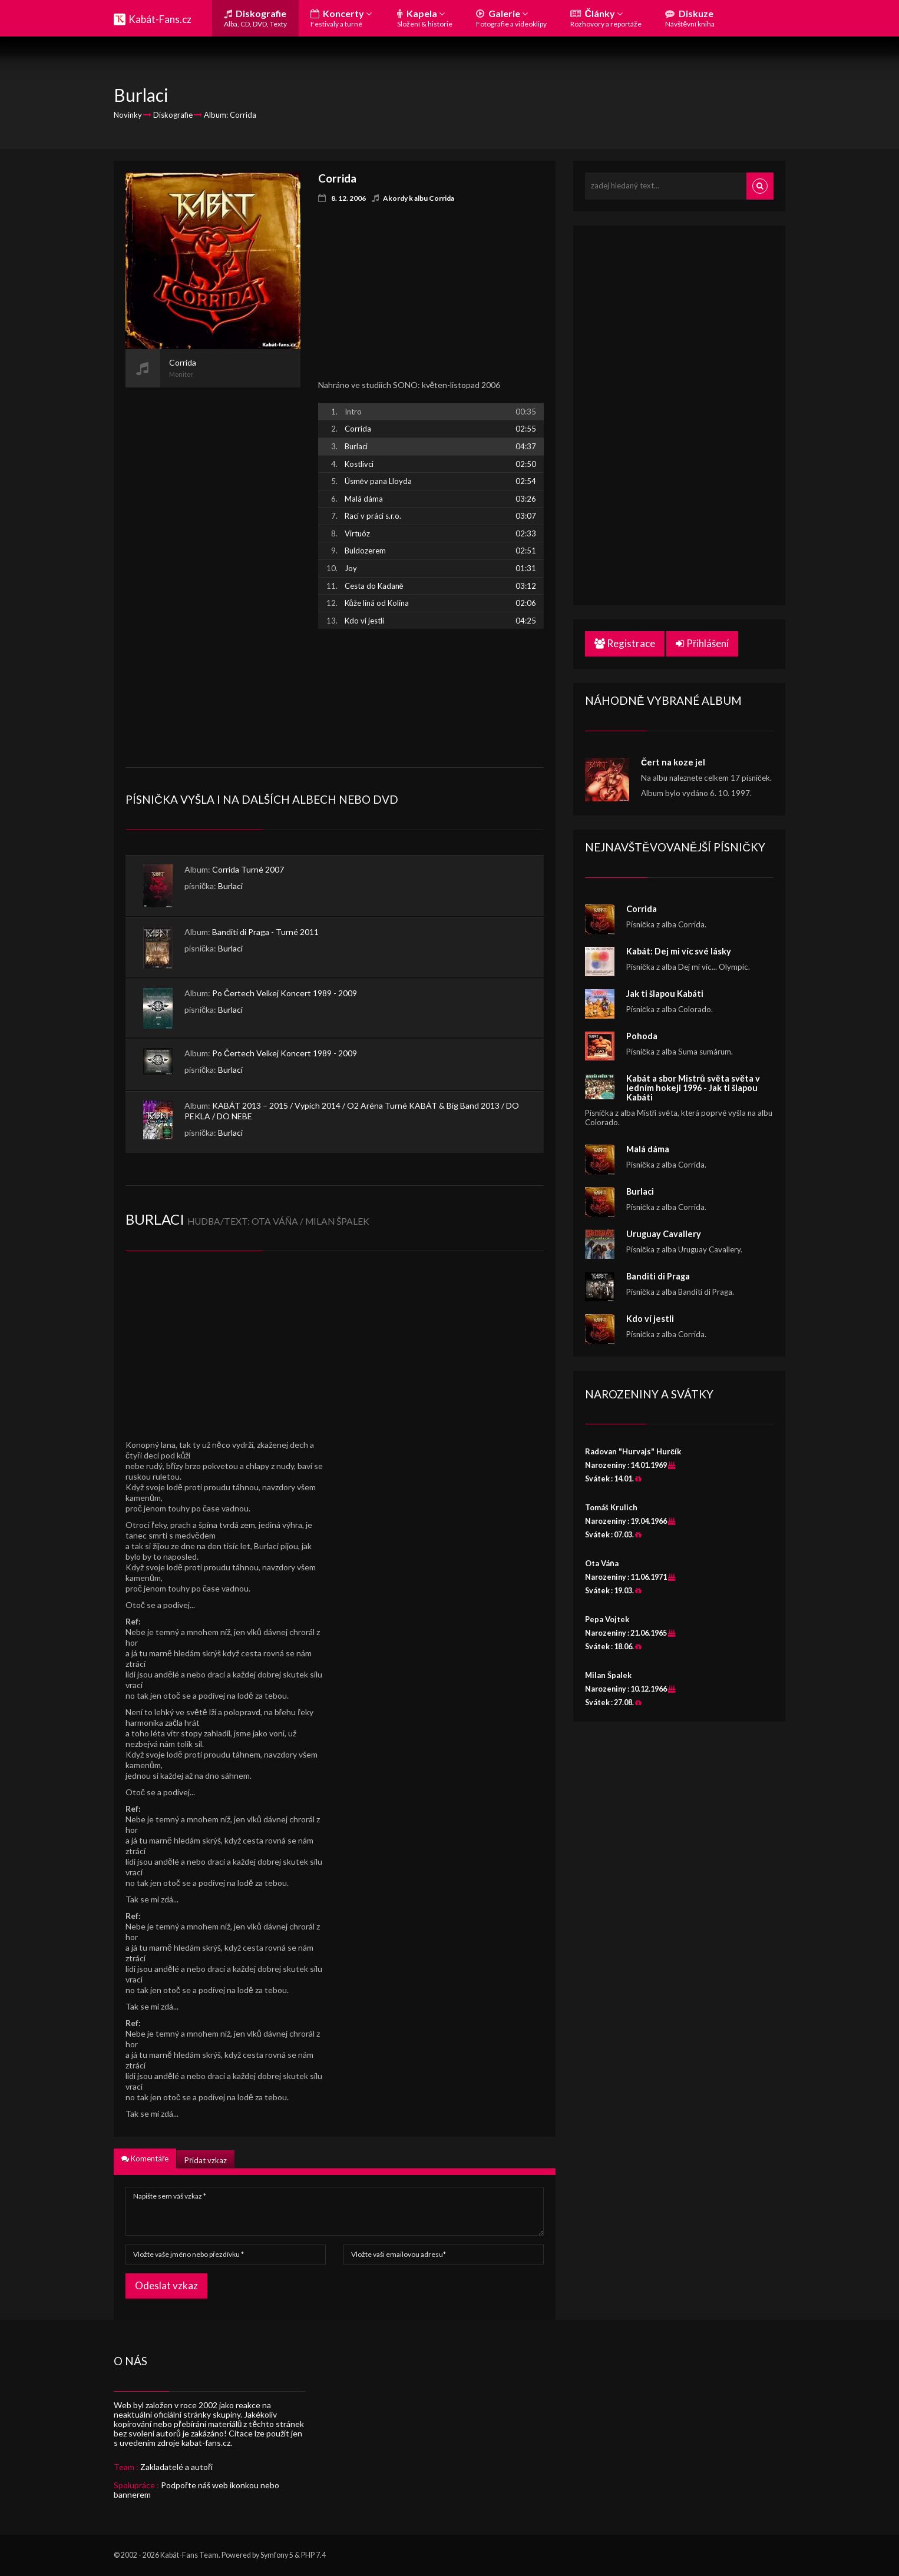 This screenshot has width=899, height=2576. I want to click on Kapela, so click(424, 18).